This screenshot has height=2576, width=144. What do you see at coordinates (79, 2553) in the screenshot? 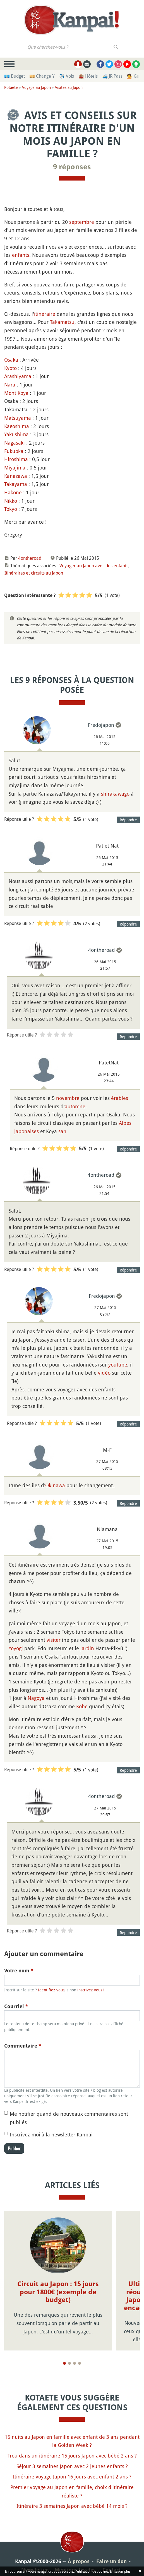
I see `À propos` at bounding box center [79, 2553].